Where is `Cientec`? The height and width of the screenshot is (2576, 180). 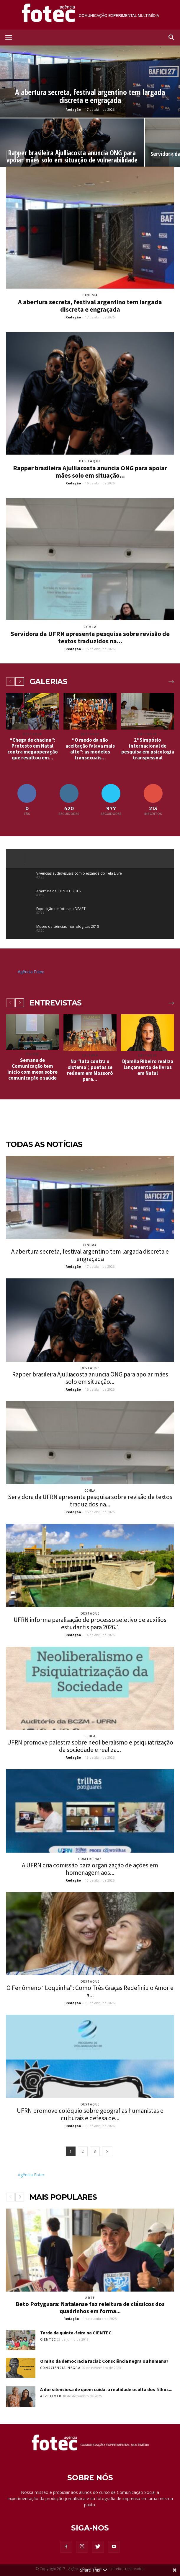
Cientec is located at coordinates (48, 2339).